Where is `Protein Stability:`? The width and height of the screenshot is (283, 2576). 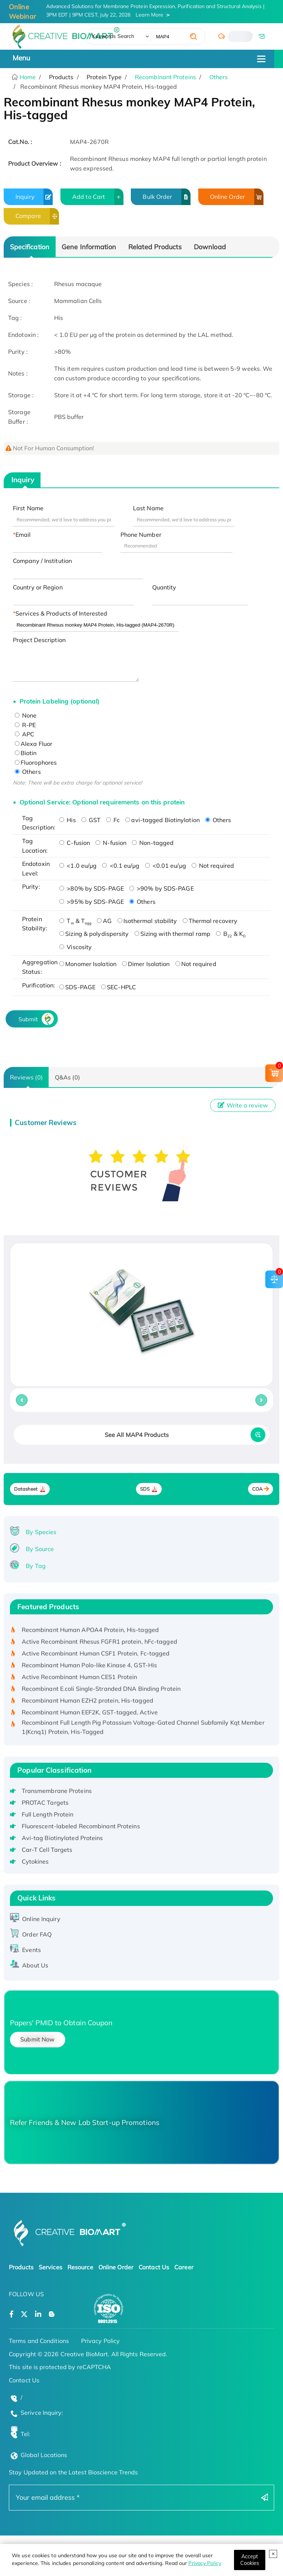 Protein Stability: is located at coordinates (34, 923).